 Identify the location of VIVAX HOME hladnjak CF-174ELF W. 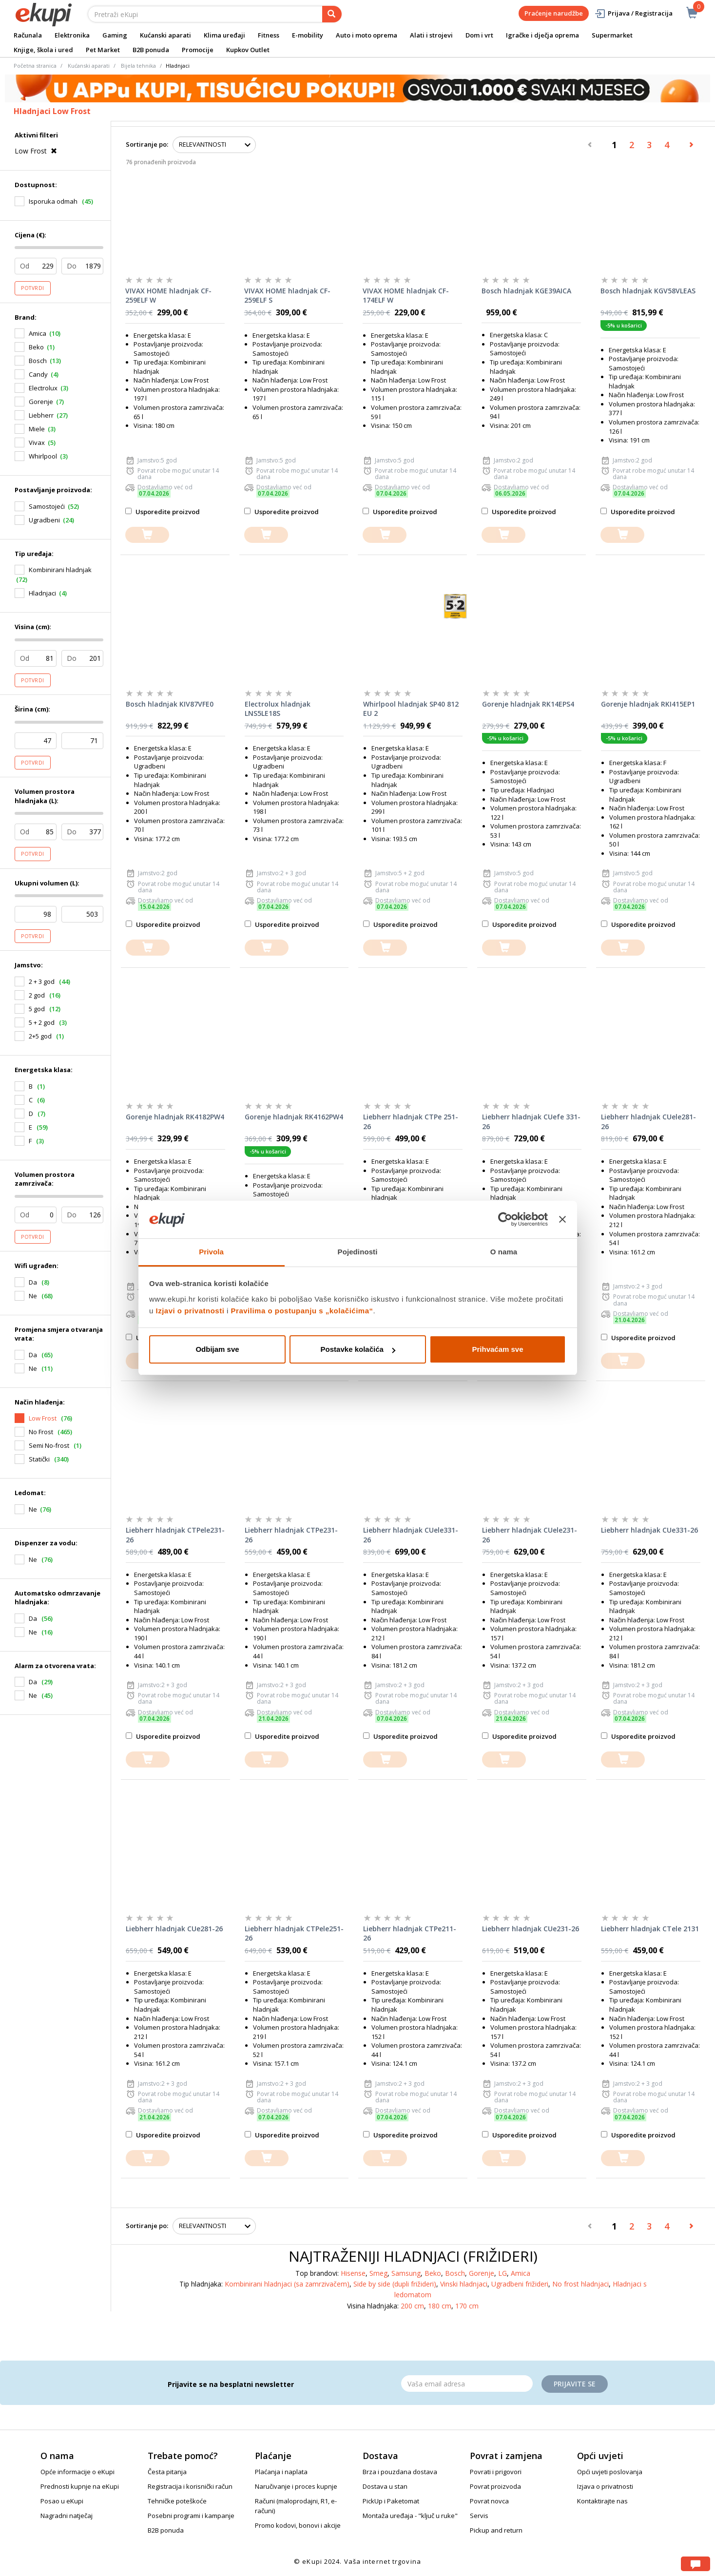
(406, 295).